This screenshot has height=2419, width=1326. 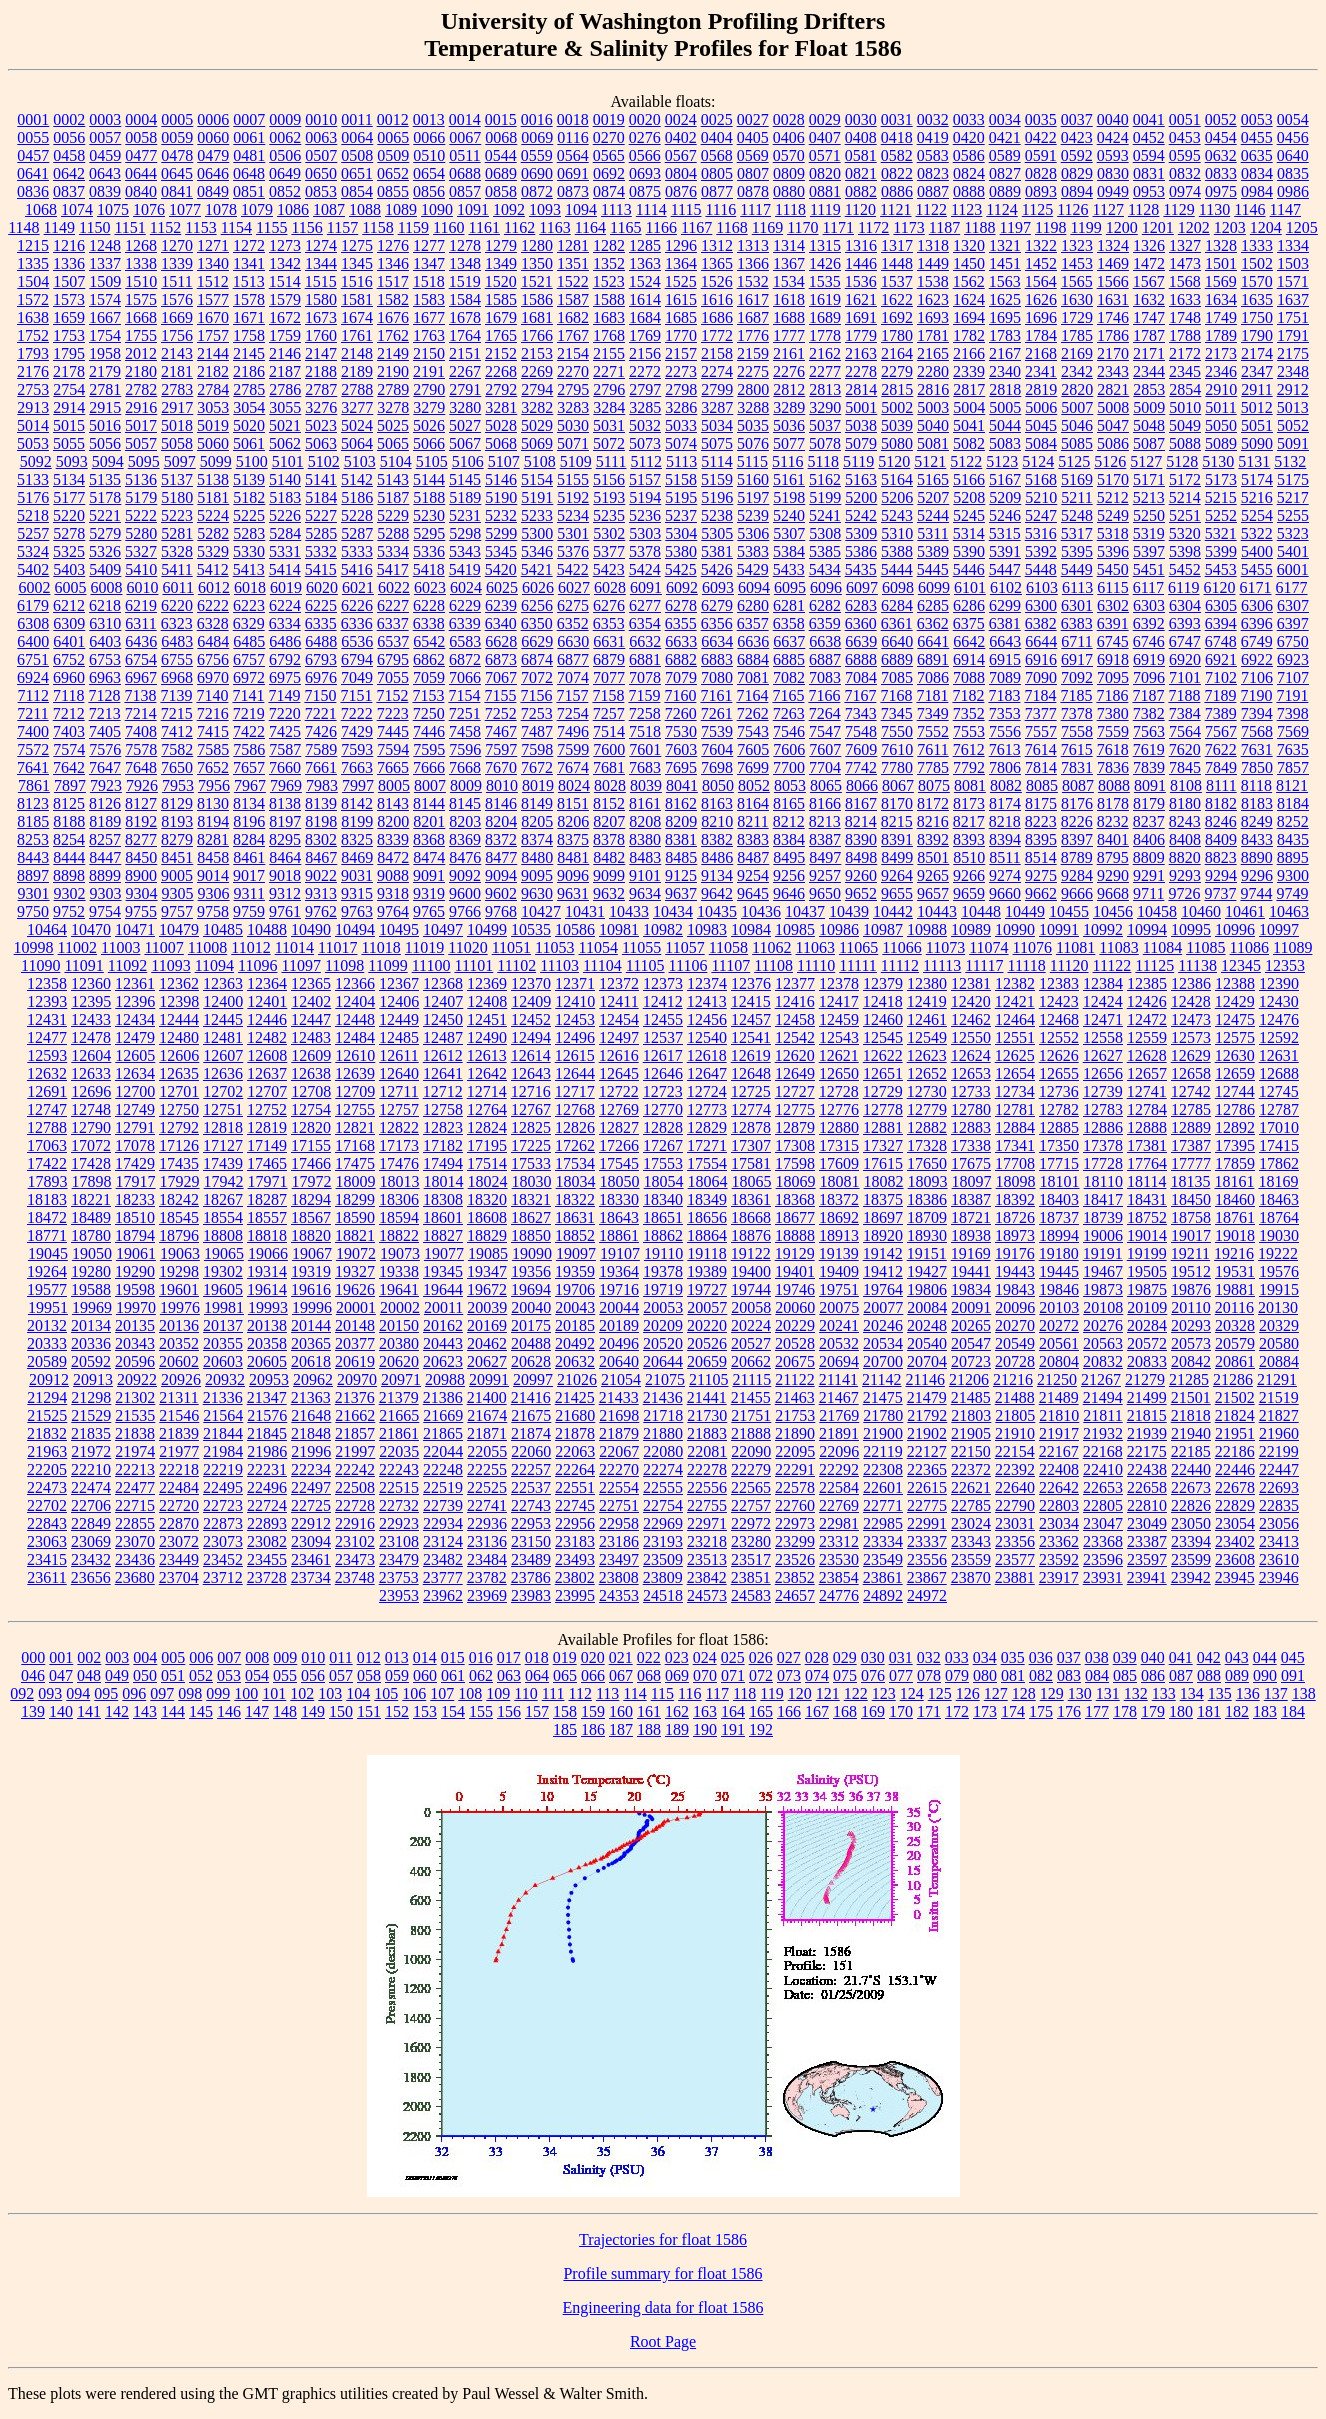 What do you see at coordinates (717, 677) in the screenshot?
I see `7080` at bounding box center [717, 677].